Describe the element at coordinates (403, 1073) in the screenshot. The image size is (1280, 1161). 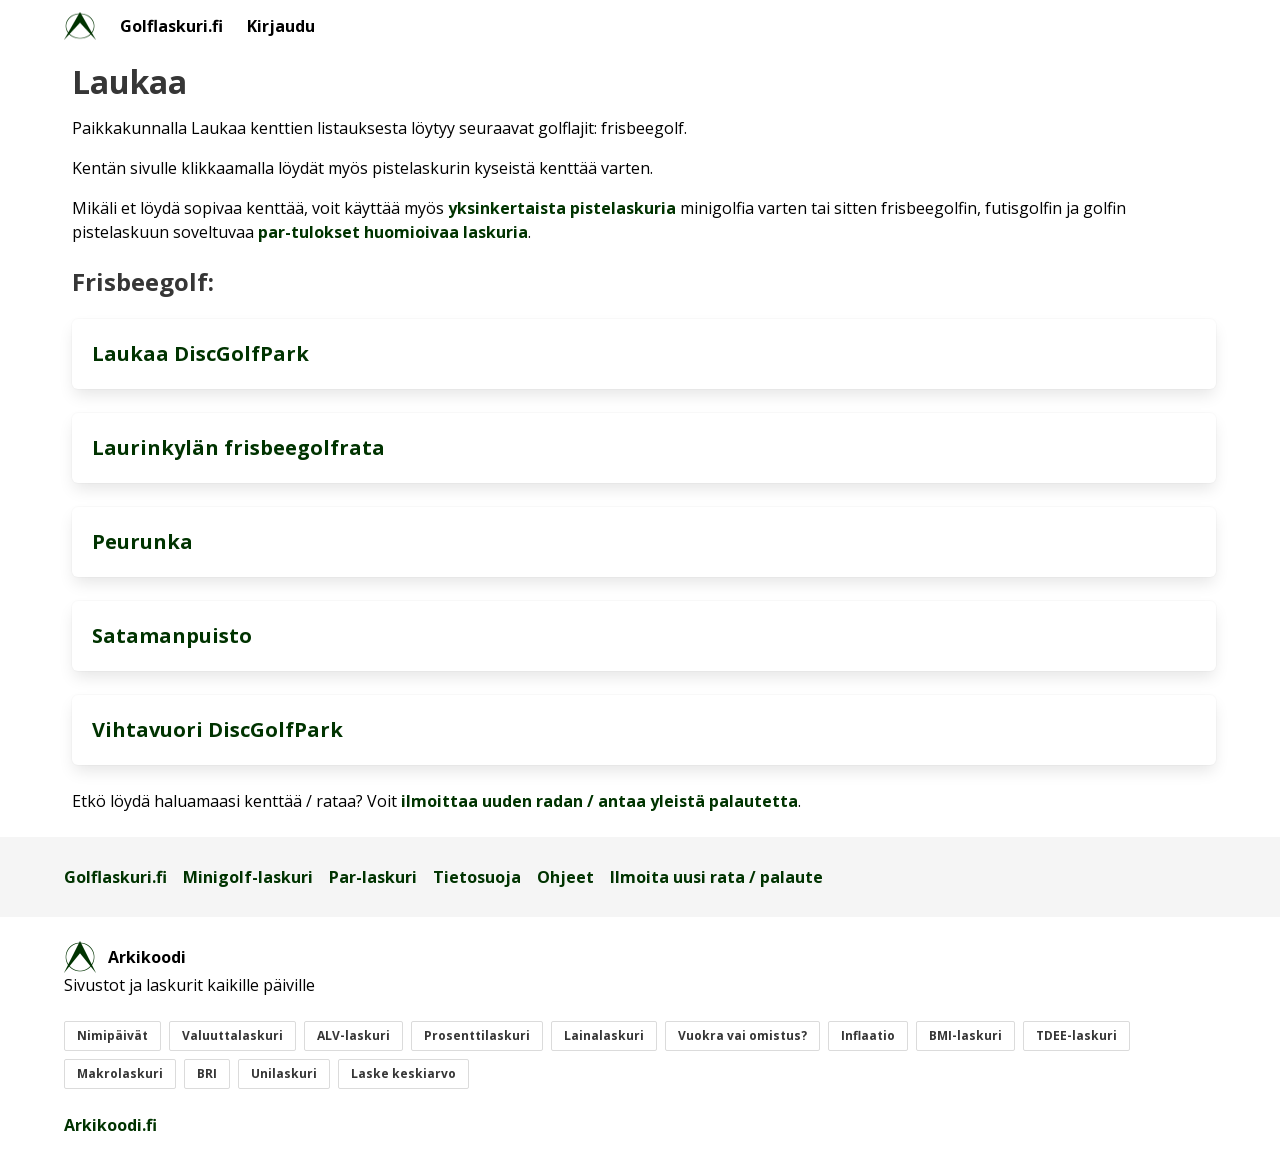
I see `Laske keskiarvo` at that location.